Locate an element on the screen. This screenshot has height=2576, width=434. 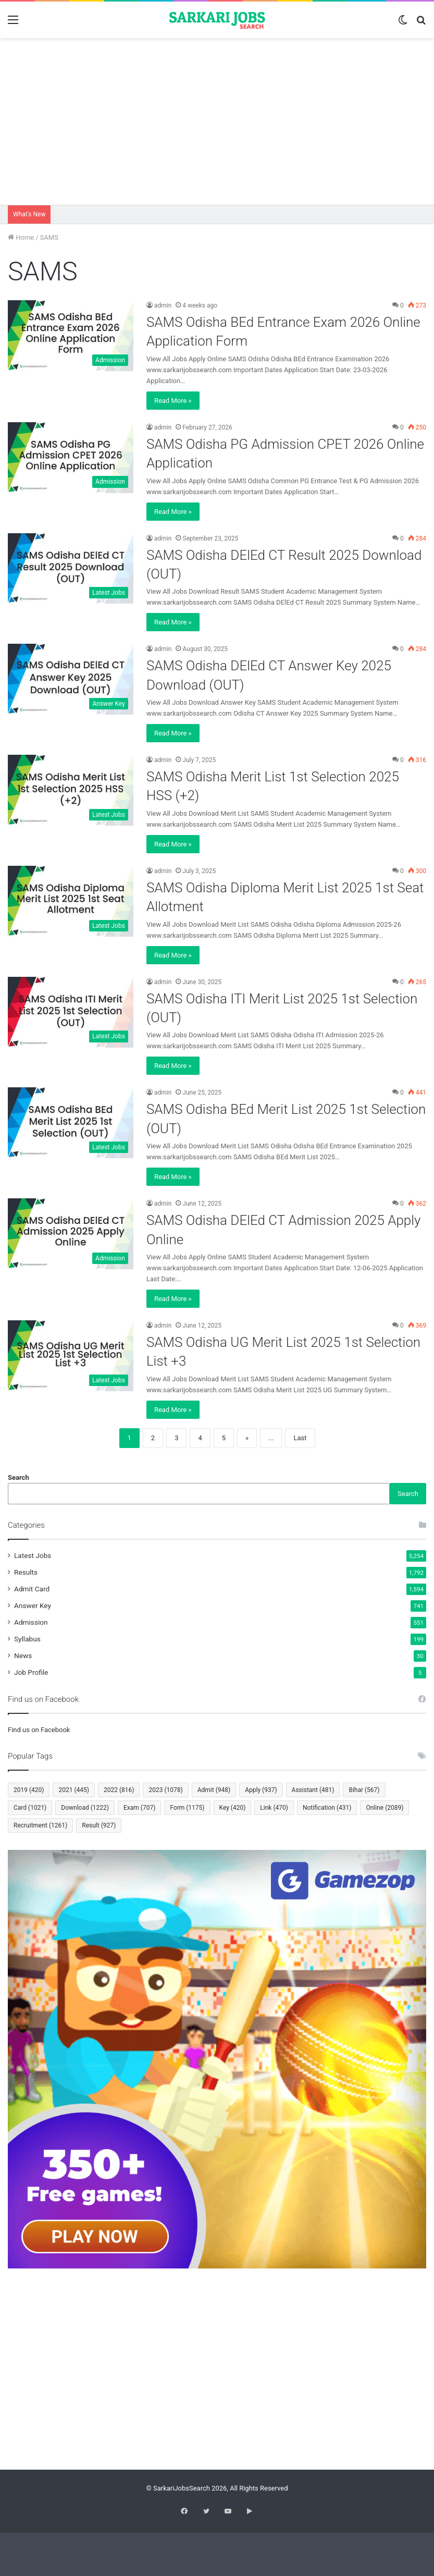
Form [Form (1,175 items)] is located at coordinates (187, 1807).